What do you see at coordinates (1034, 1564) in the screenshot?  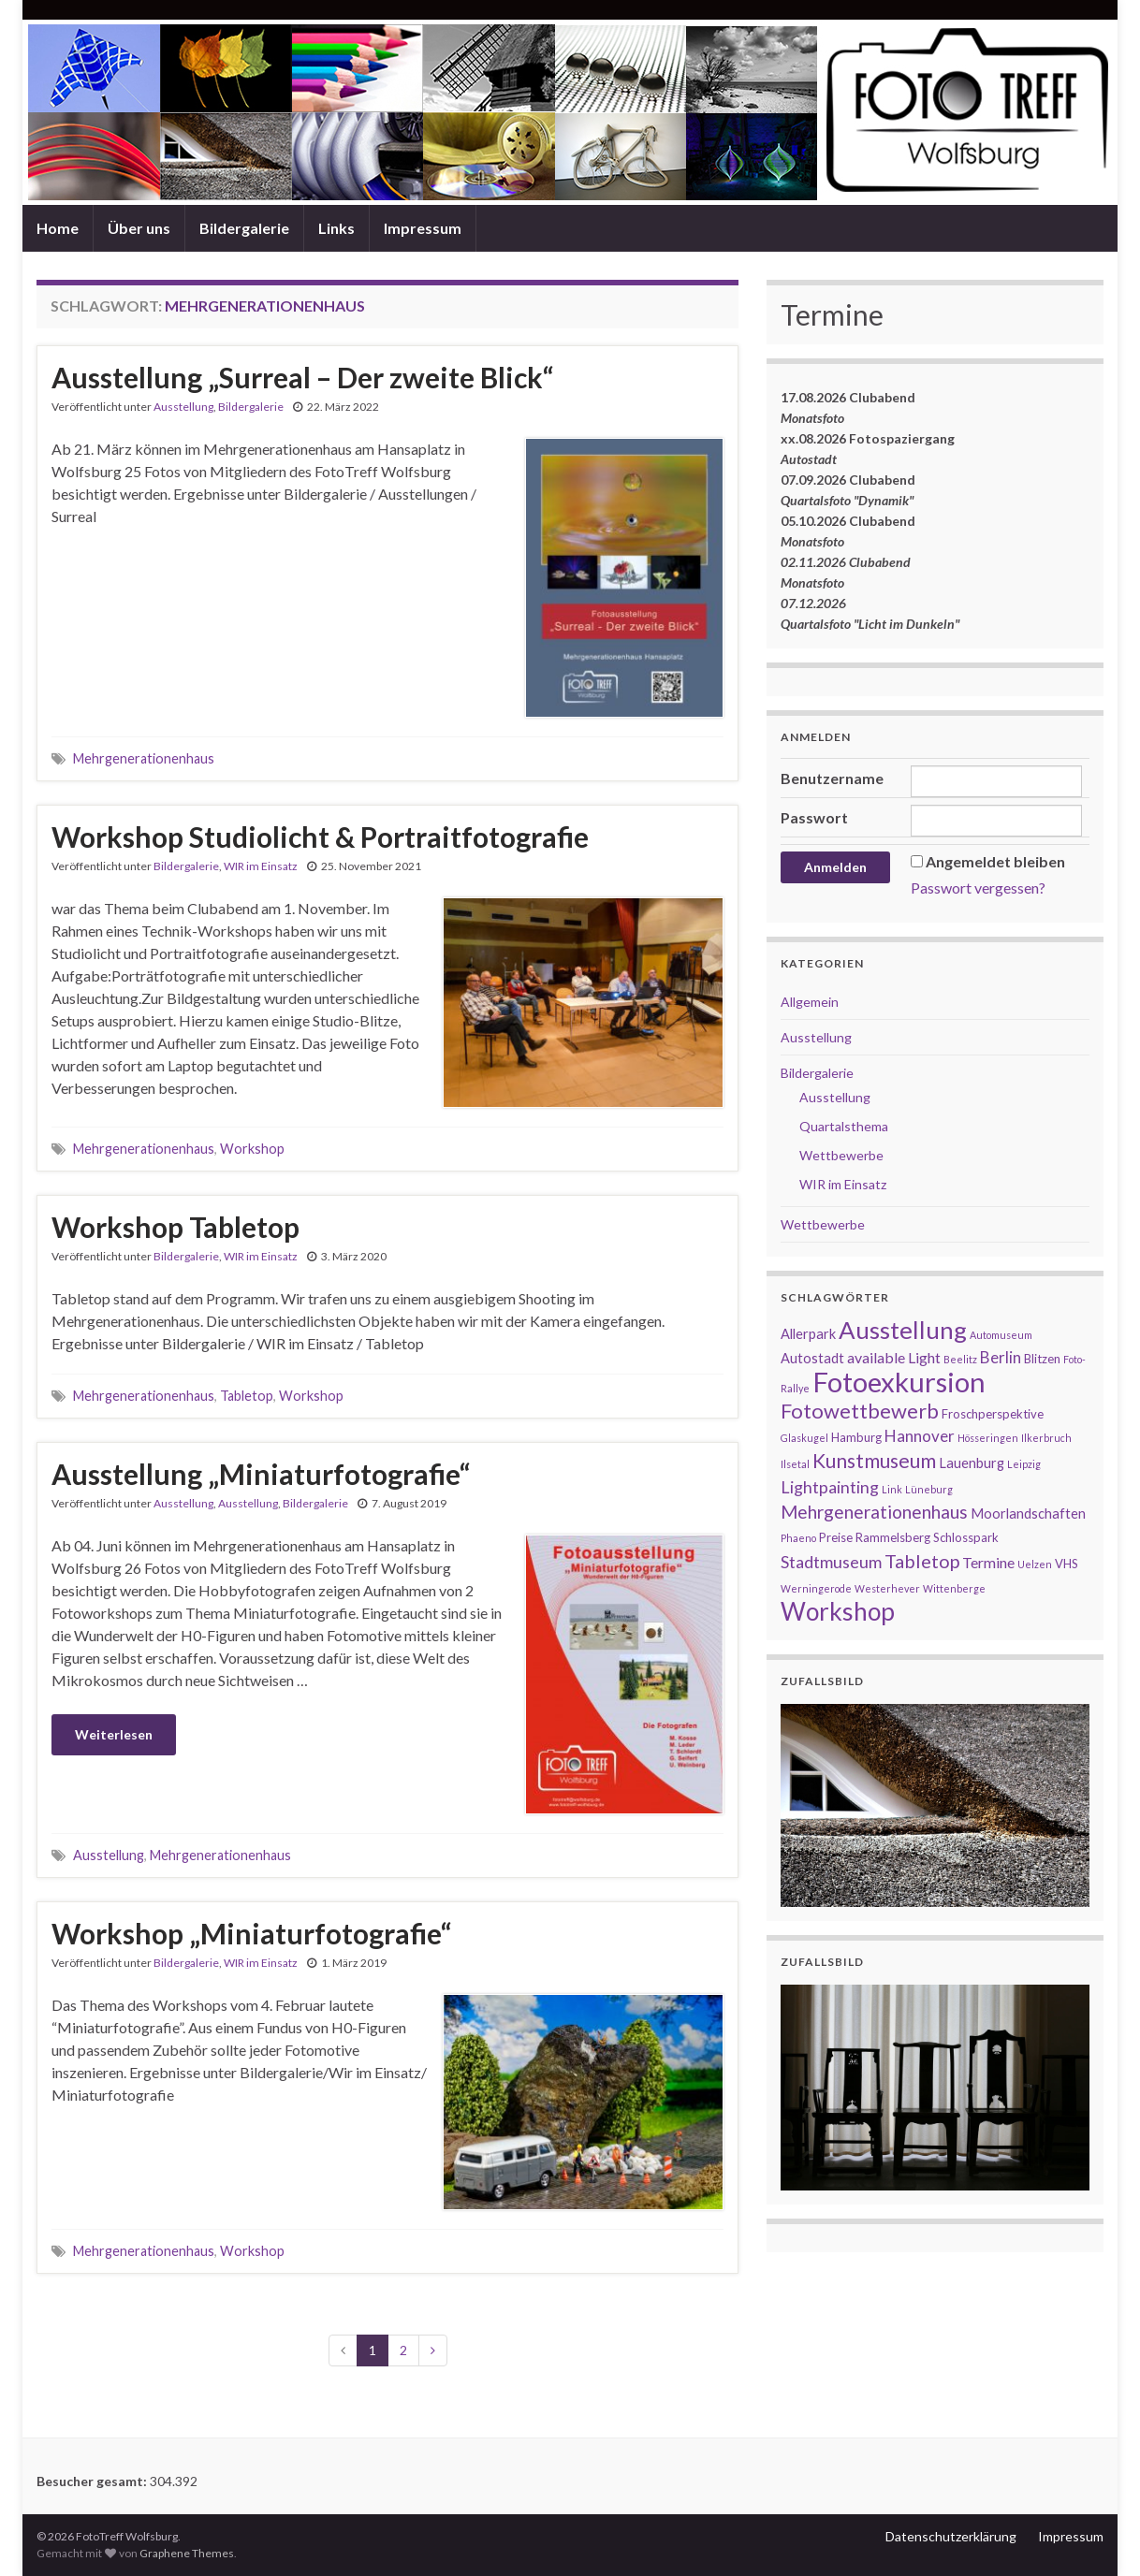 I see `Uelzen [Uelzen (1 Eintrag)]` at bounding box center [1034, 1564].